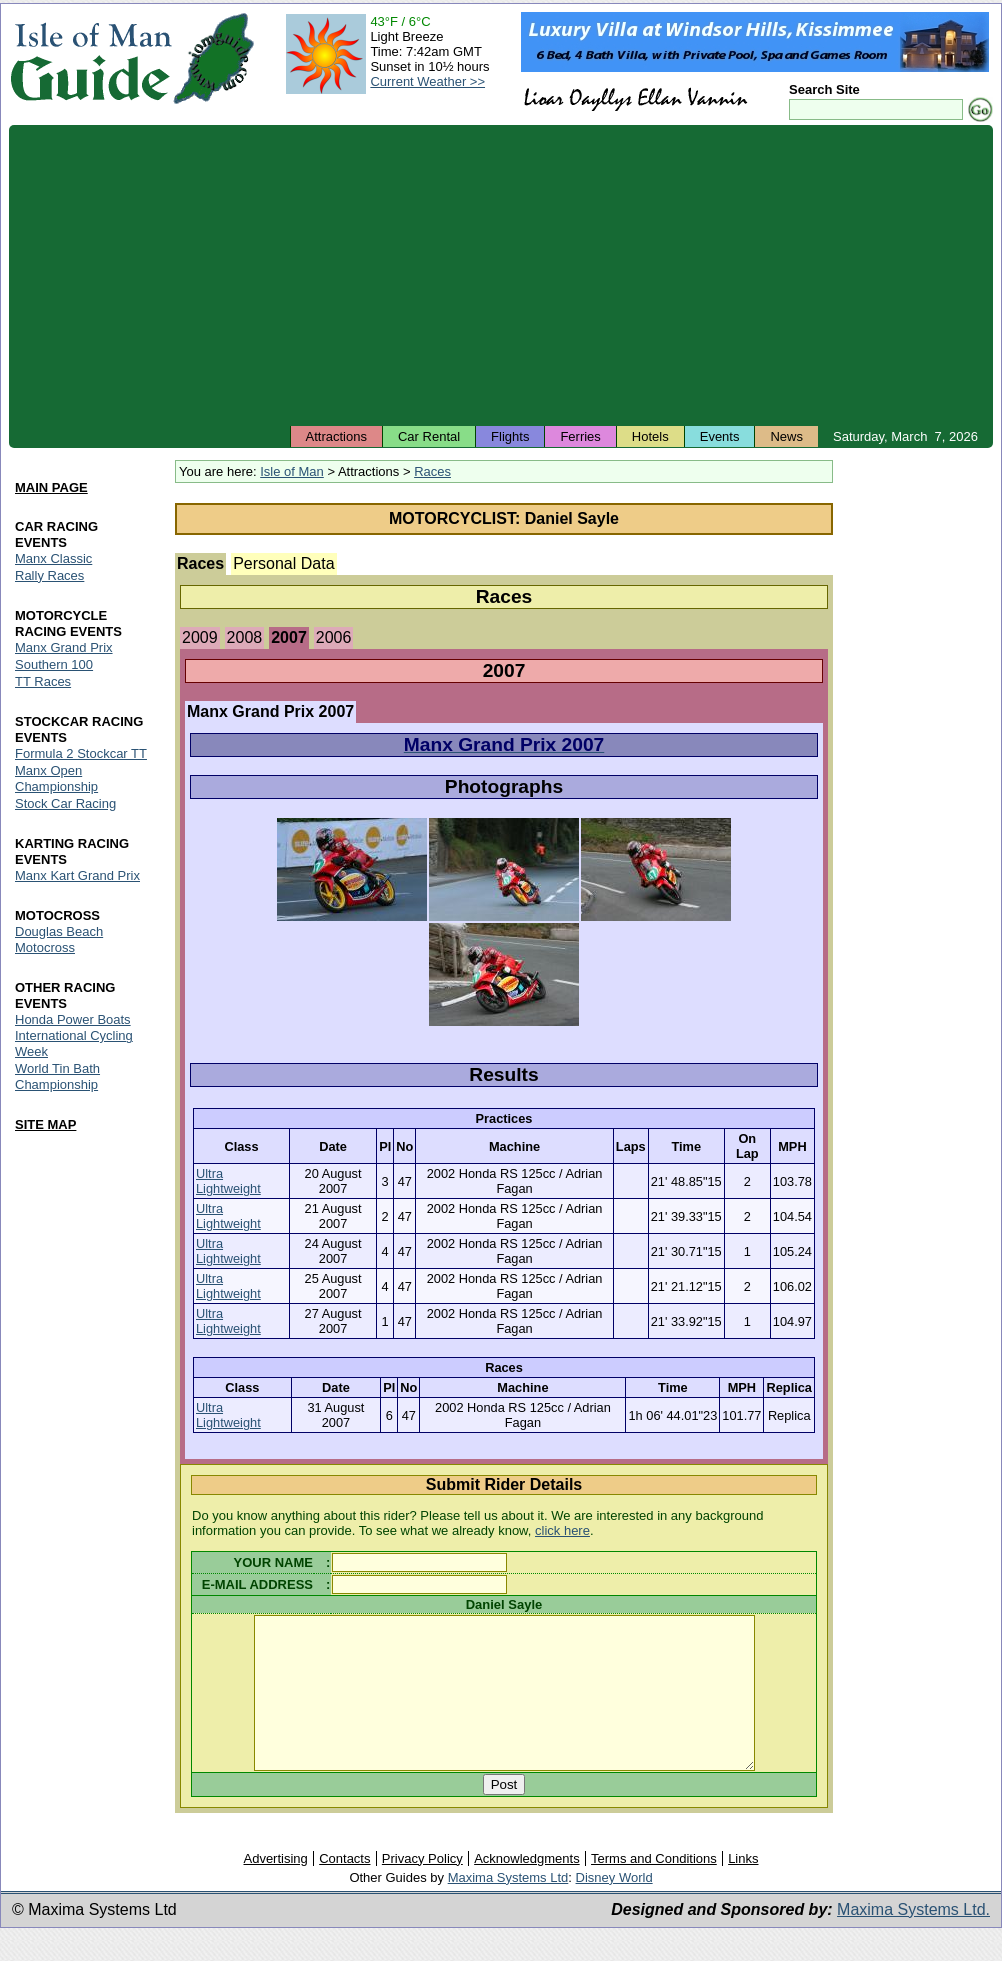  Describe the element at coordinates (275, 1888) in the screenshot. I see `Advertising` at that location.